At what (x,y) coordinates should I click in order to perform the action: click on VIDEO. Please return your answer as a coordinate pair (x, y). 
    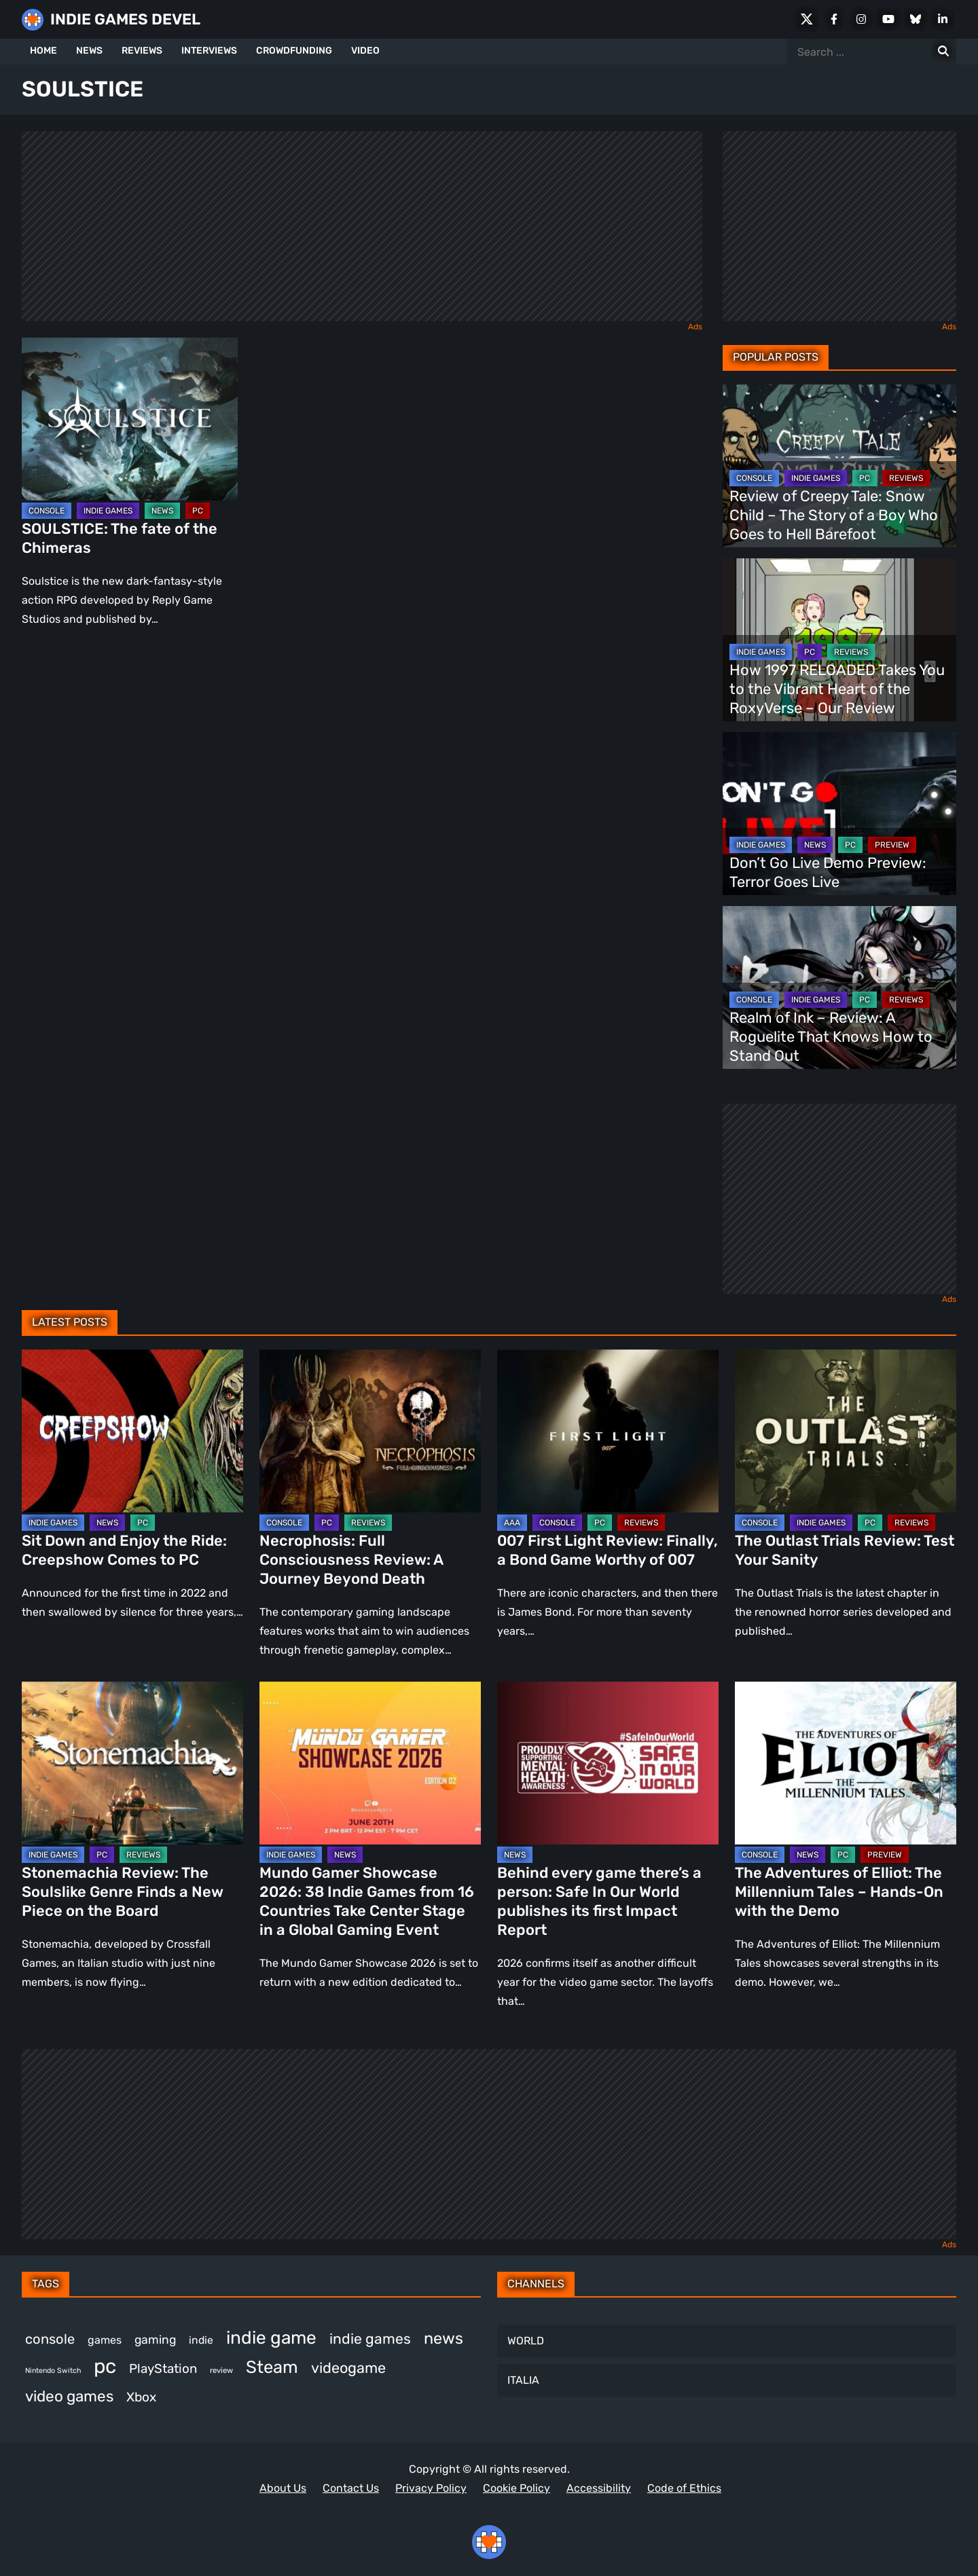
    Looking at the image, I should click on (365, 50).